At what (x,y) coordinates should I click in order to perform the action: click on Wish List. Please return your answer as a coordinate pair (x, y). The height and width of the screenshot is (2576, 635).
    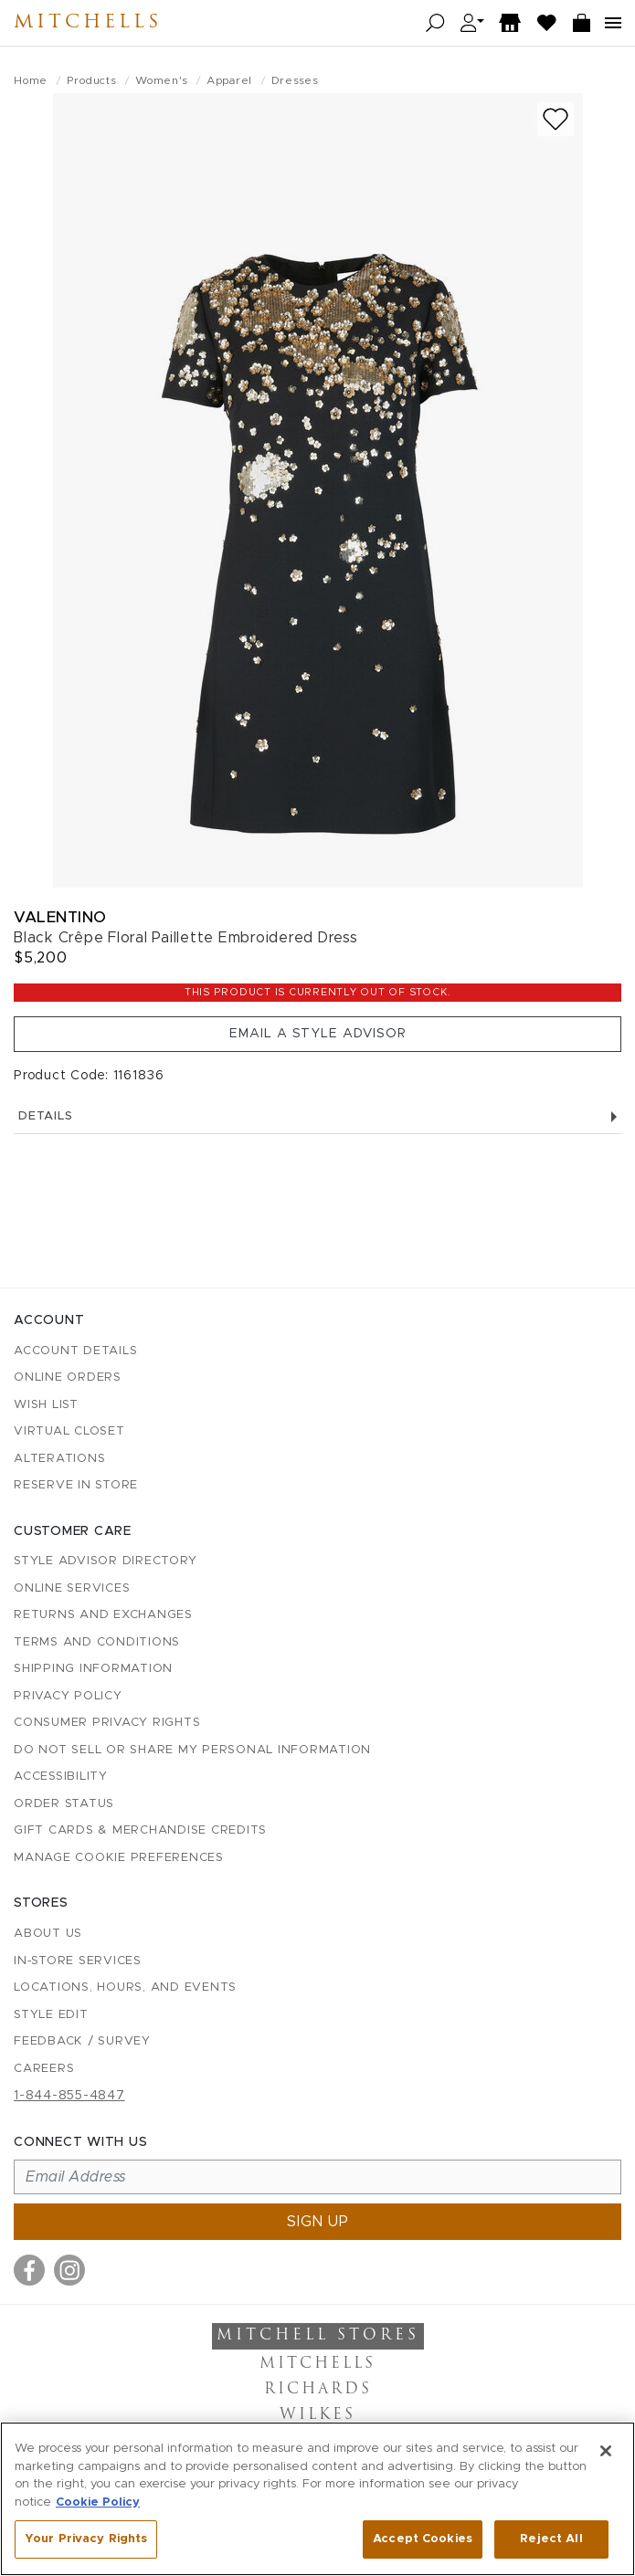
    Looking at the image, I should click on (46, 1405).